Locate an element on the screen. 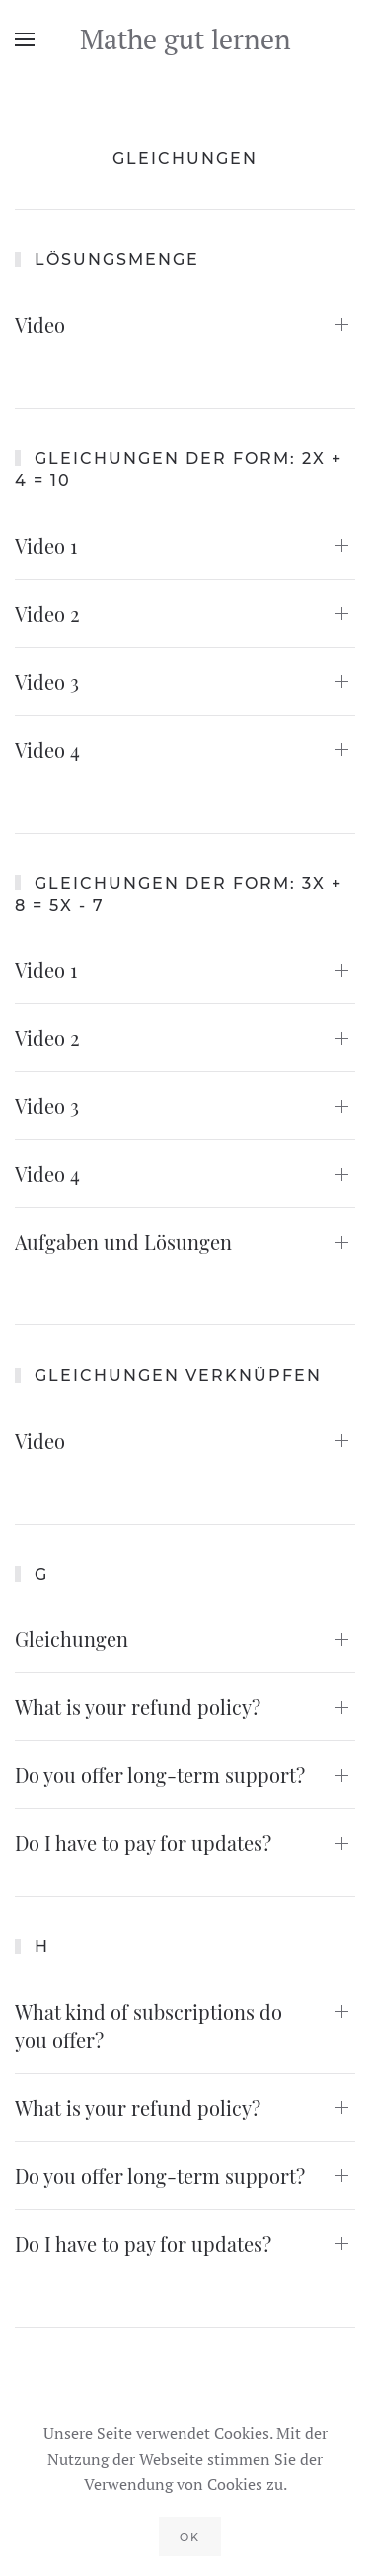 Image resolution: width=370 pixels, height=2576 pixels. What kind of subscriptions do you offer? is located at coordinates (148, 2026).